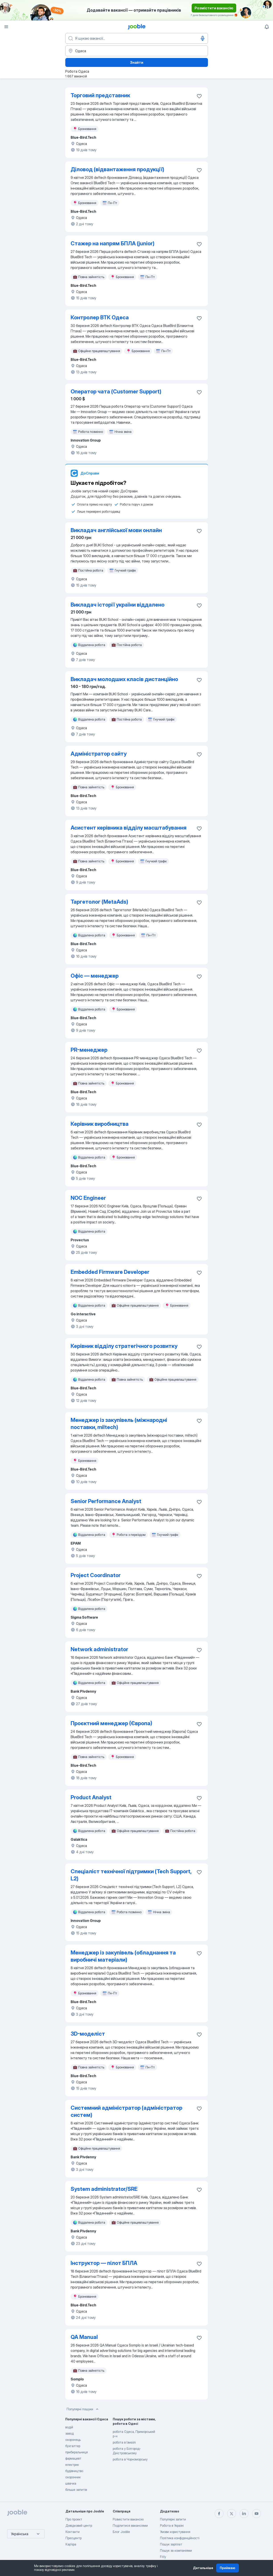  What do you see at coordinates (199, 96) in the screenshot?
I see `[Зберегти вакансію до обраних]` at bounding box center [199, 96].